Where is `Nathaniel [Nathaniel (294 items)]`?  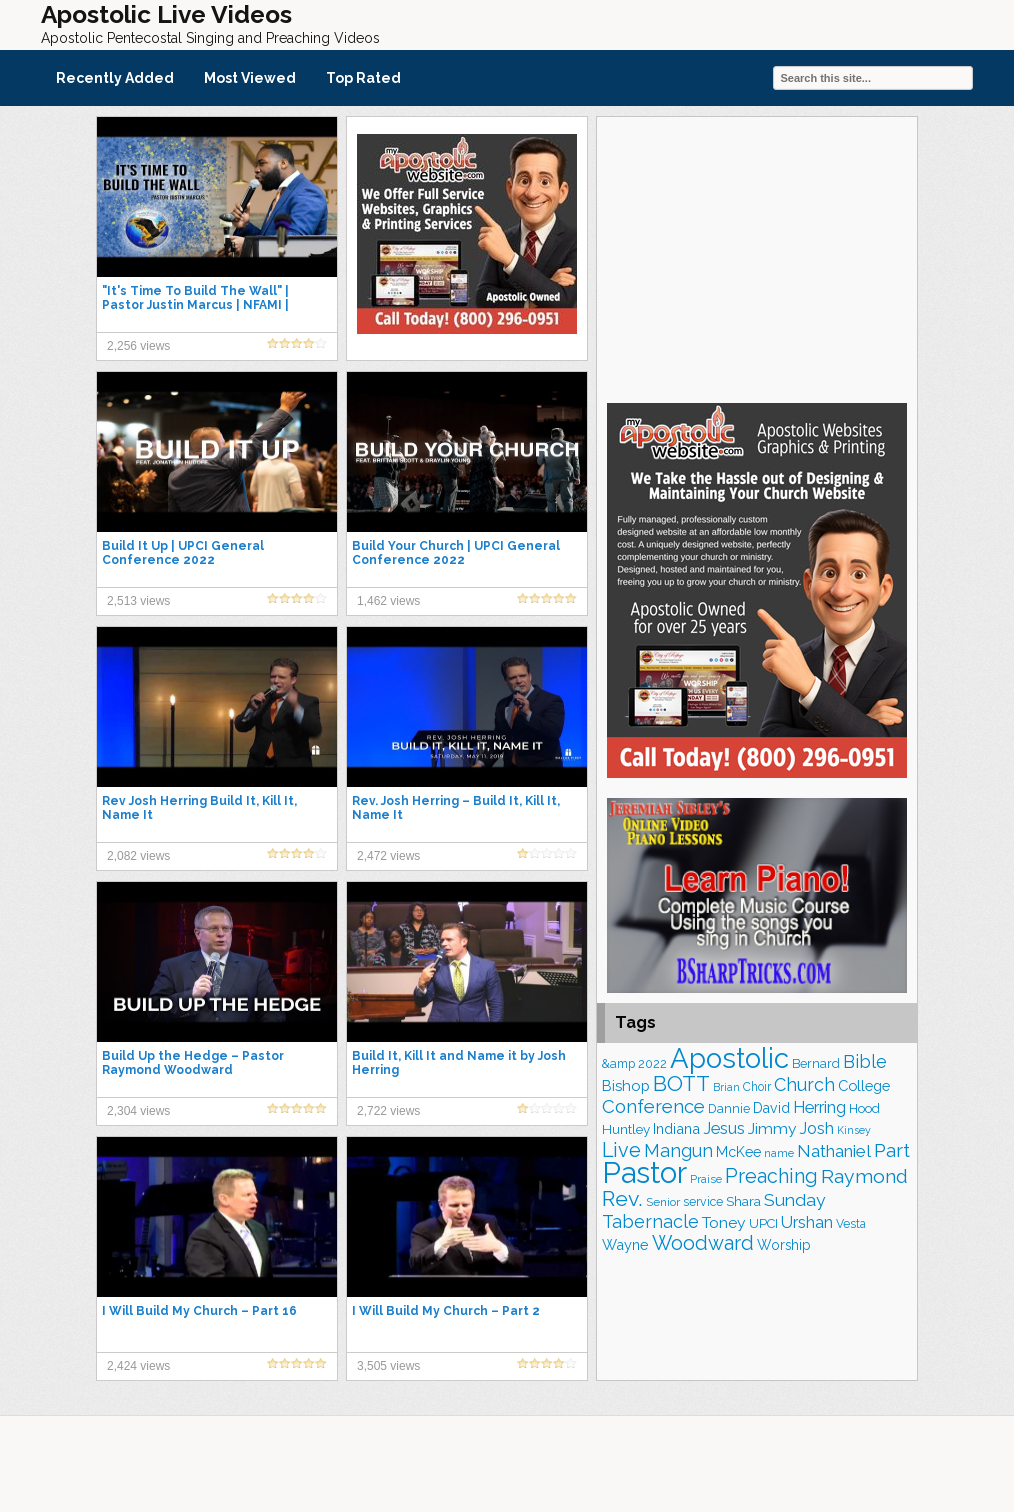 Nathaniel [Nathaniel (294 items)] is located at coordinates (834, 1151).